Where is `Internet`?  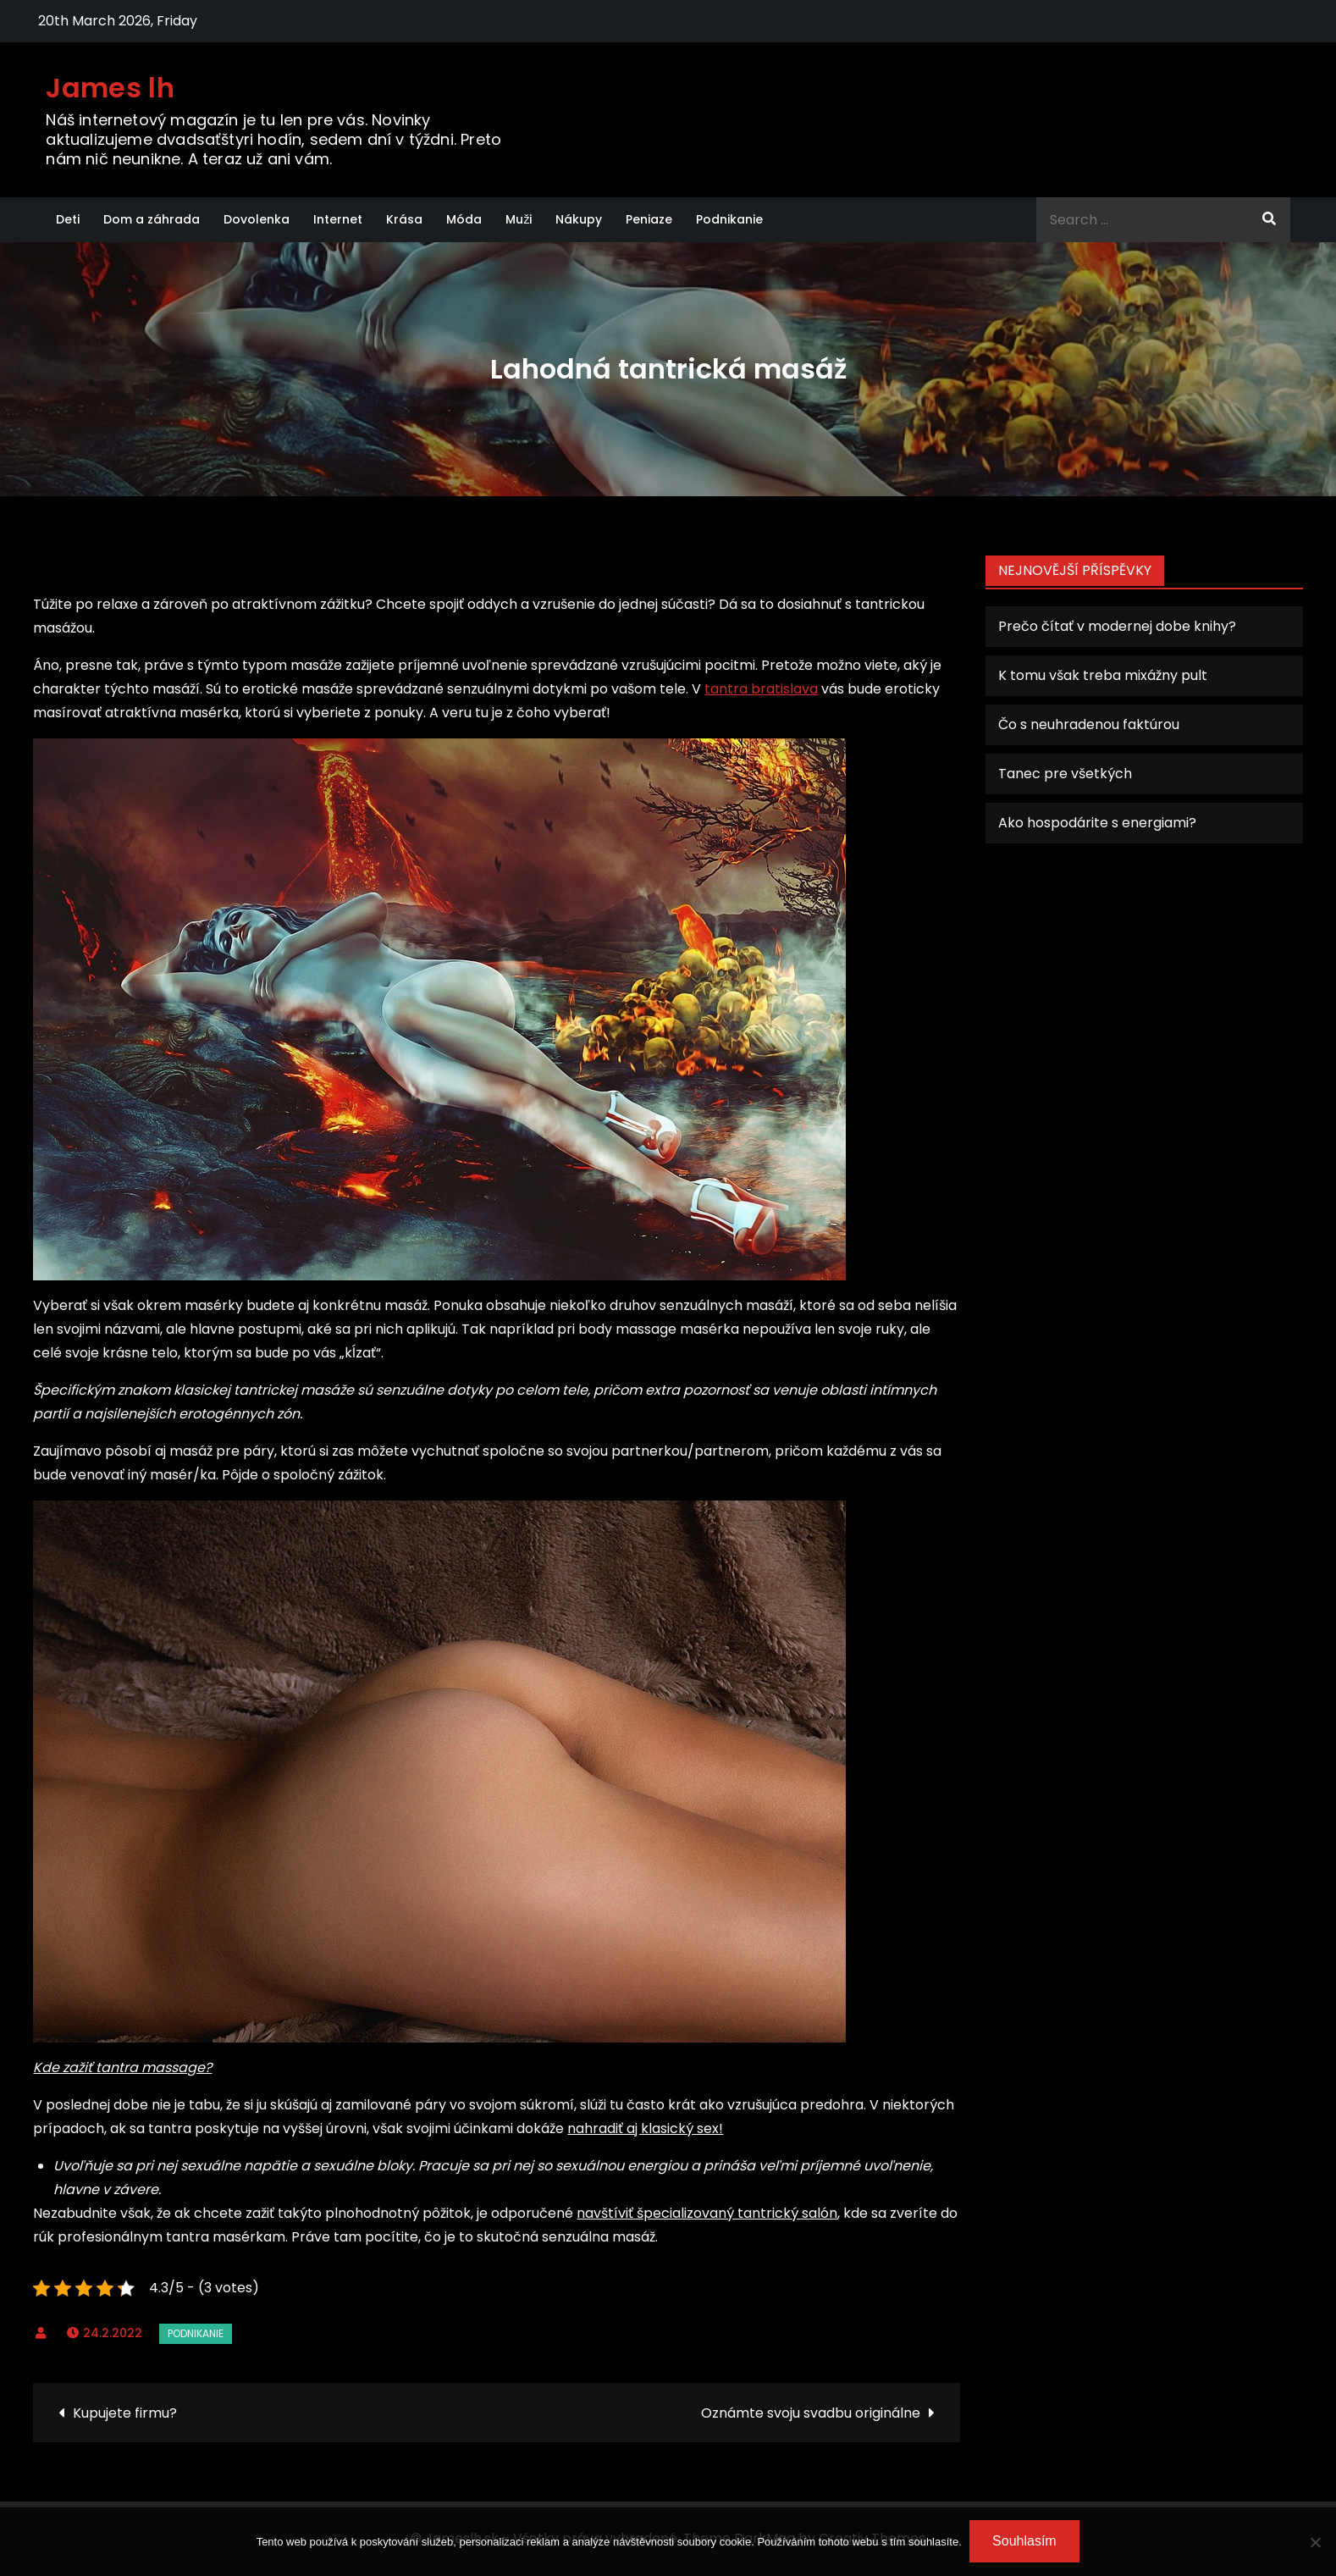
Internet is located at coordinates (337, 219).